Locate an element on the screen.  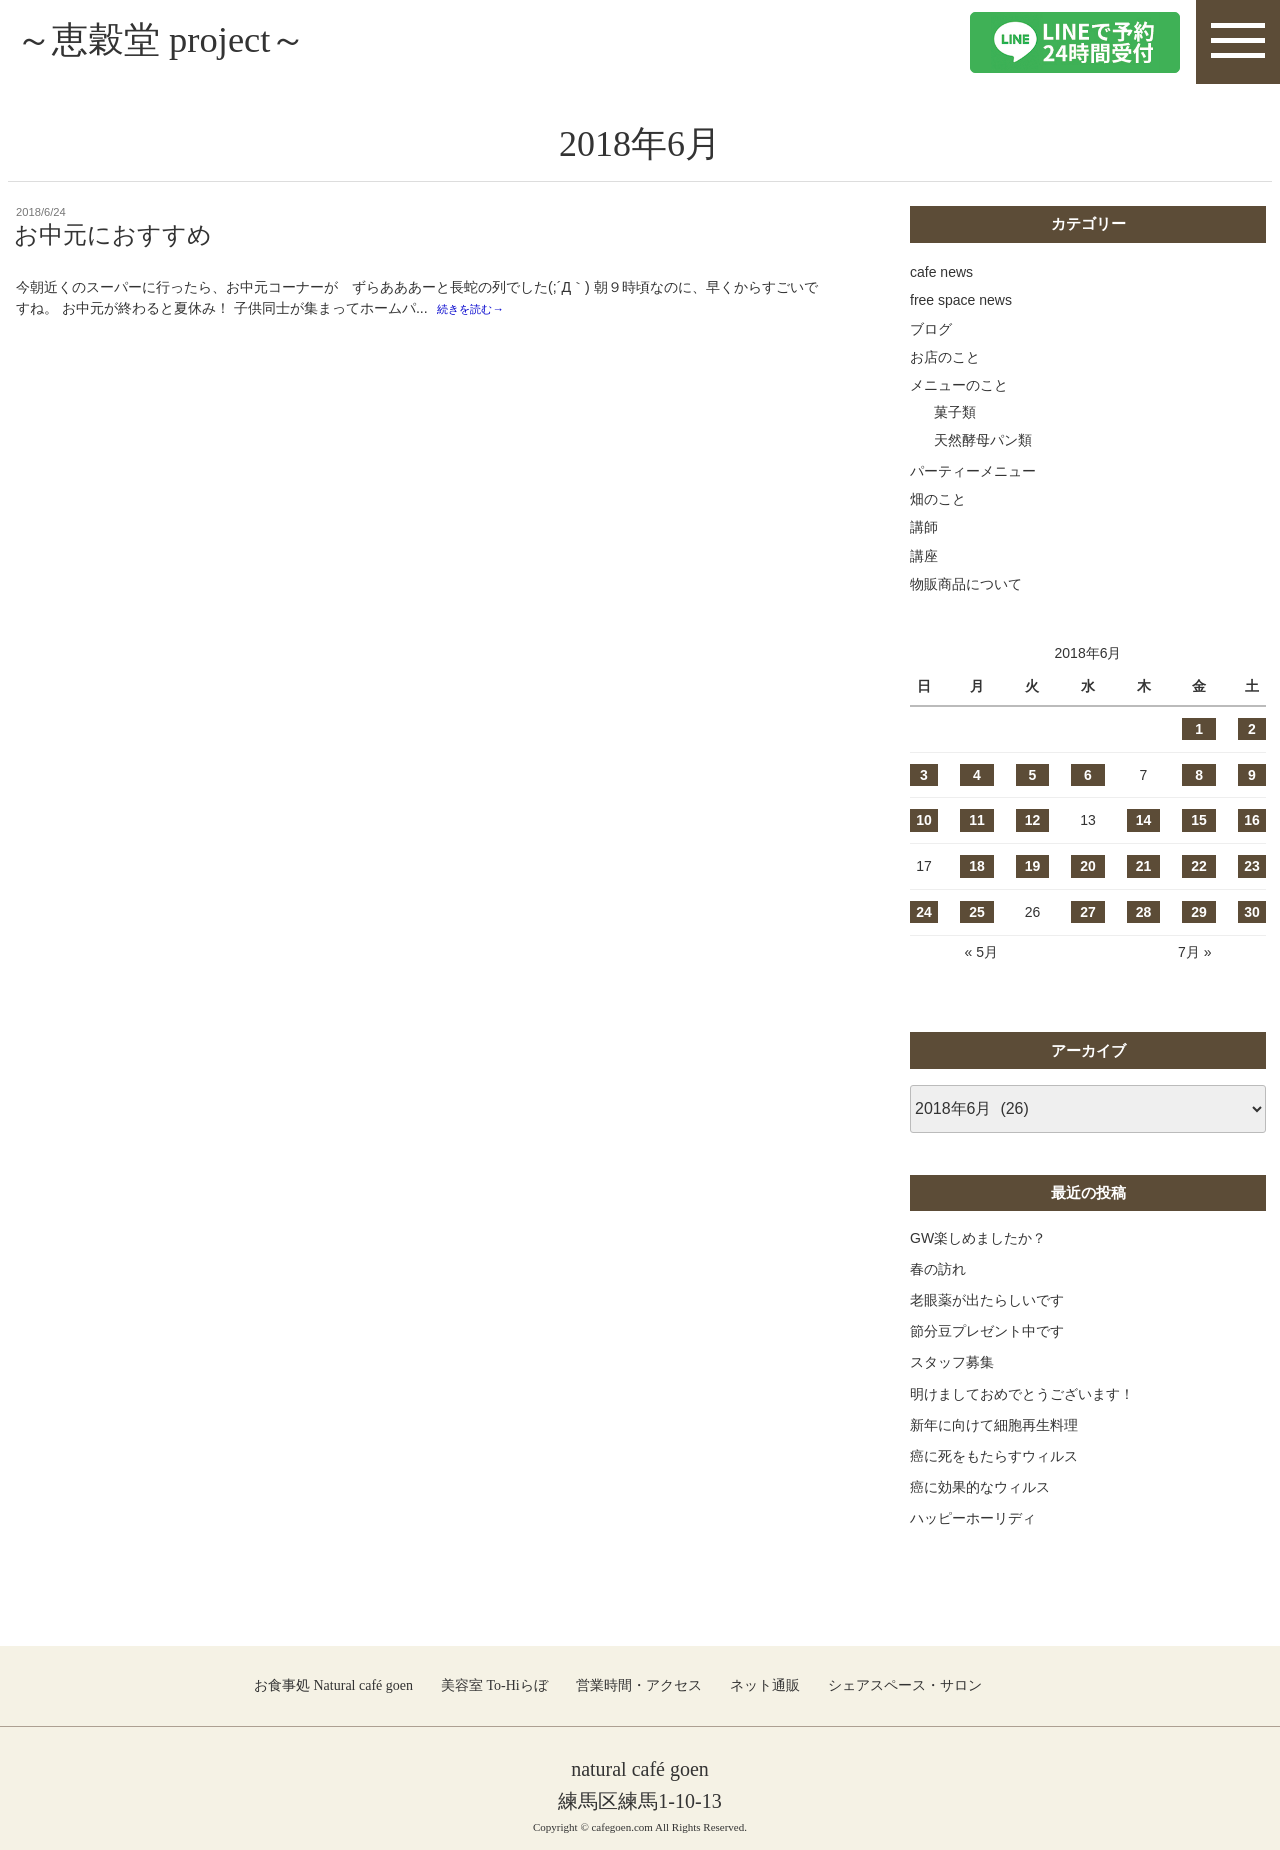
パーティーメニュー is located at coordinates (973, 471).